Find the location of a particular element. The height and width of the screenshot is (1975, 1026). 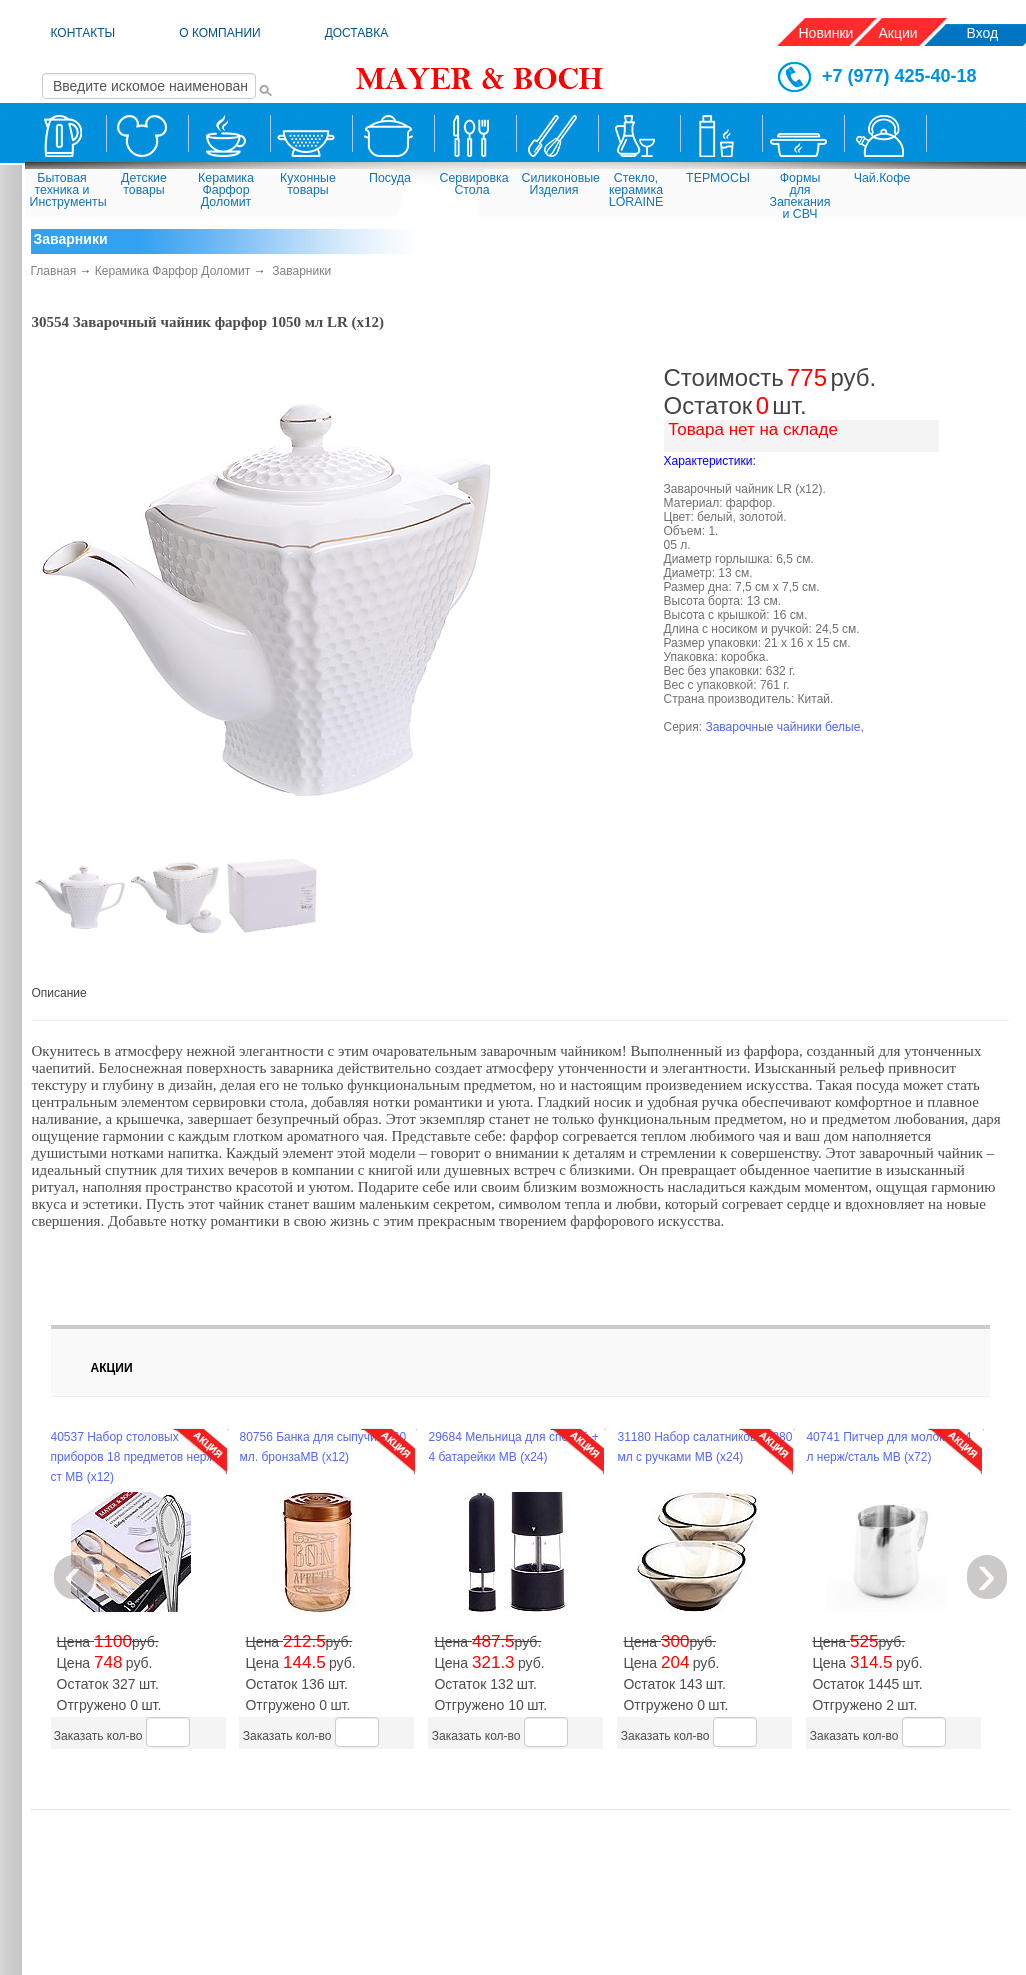

Чай.Кофе is located at coordinates (882, 178).